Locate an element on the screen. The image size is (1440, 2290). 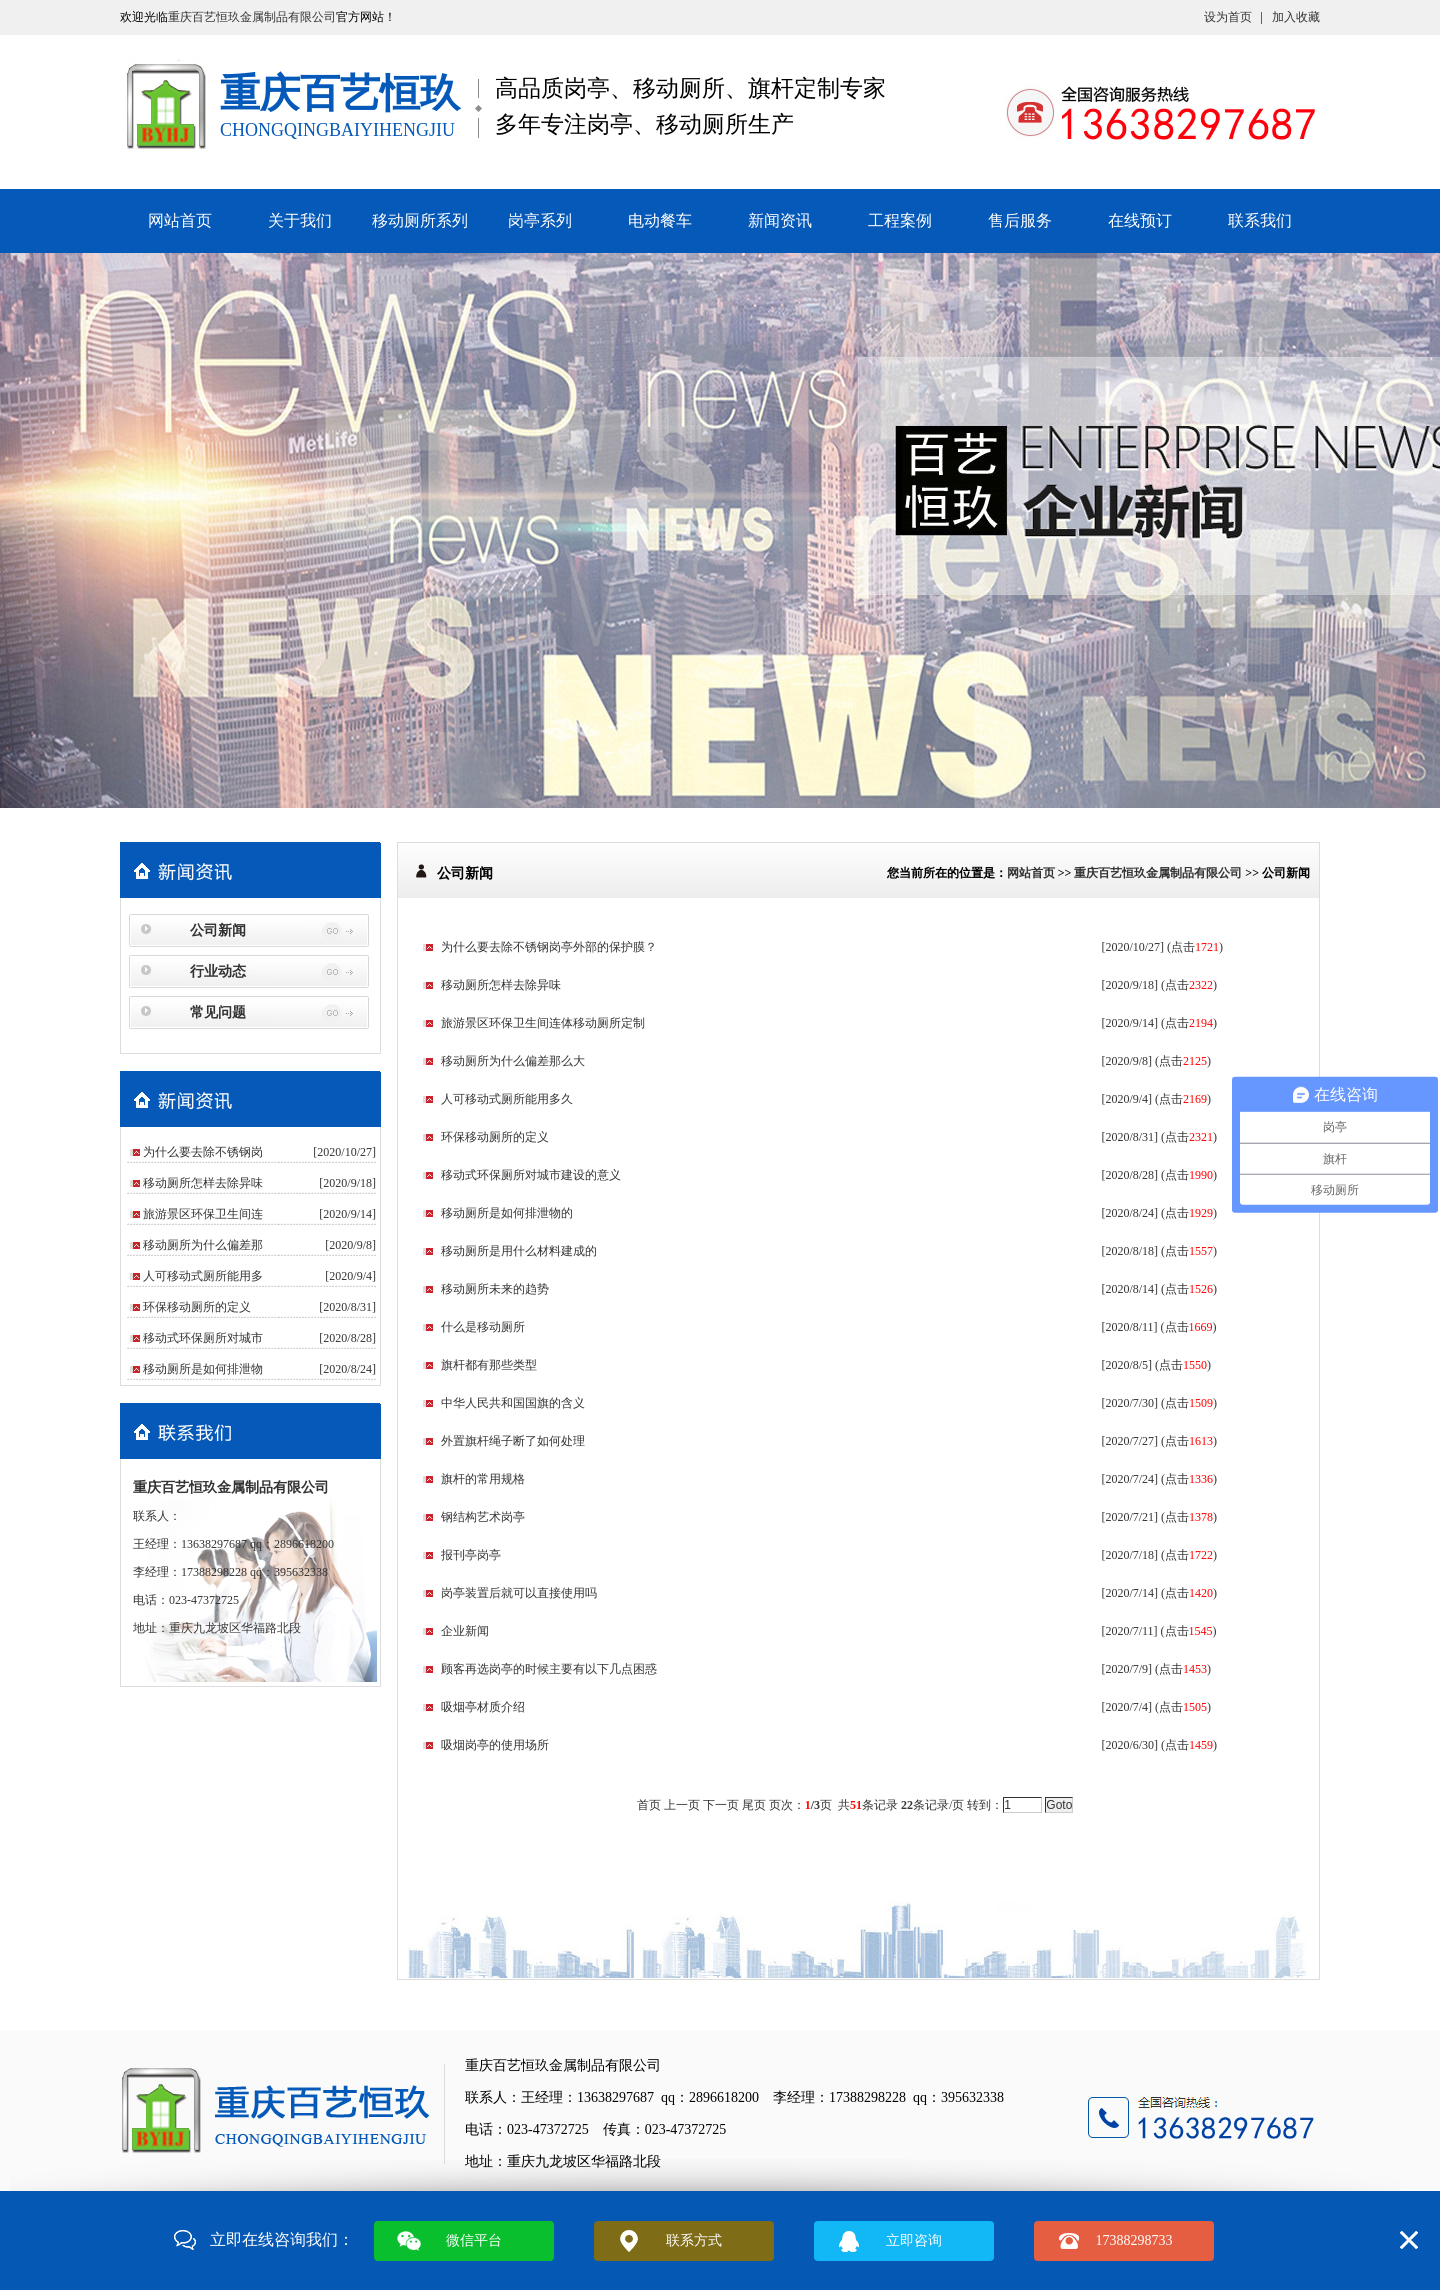
网站首页 is located at coordinates (180, 220).